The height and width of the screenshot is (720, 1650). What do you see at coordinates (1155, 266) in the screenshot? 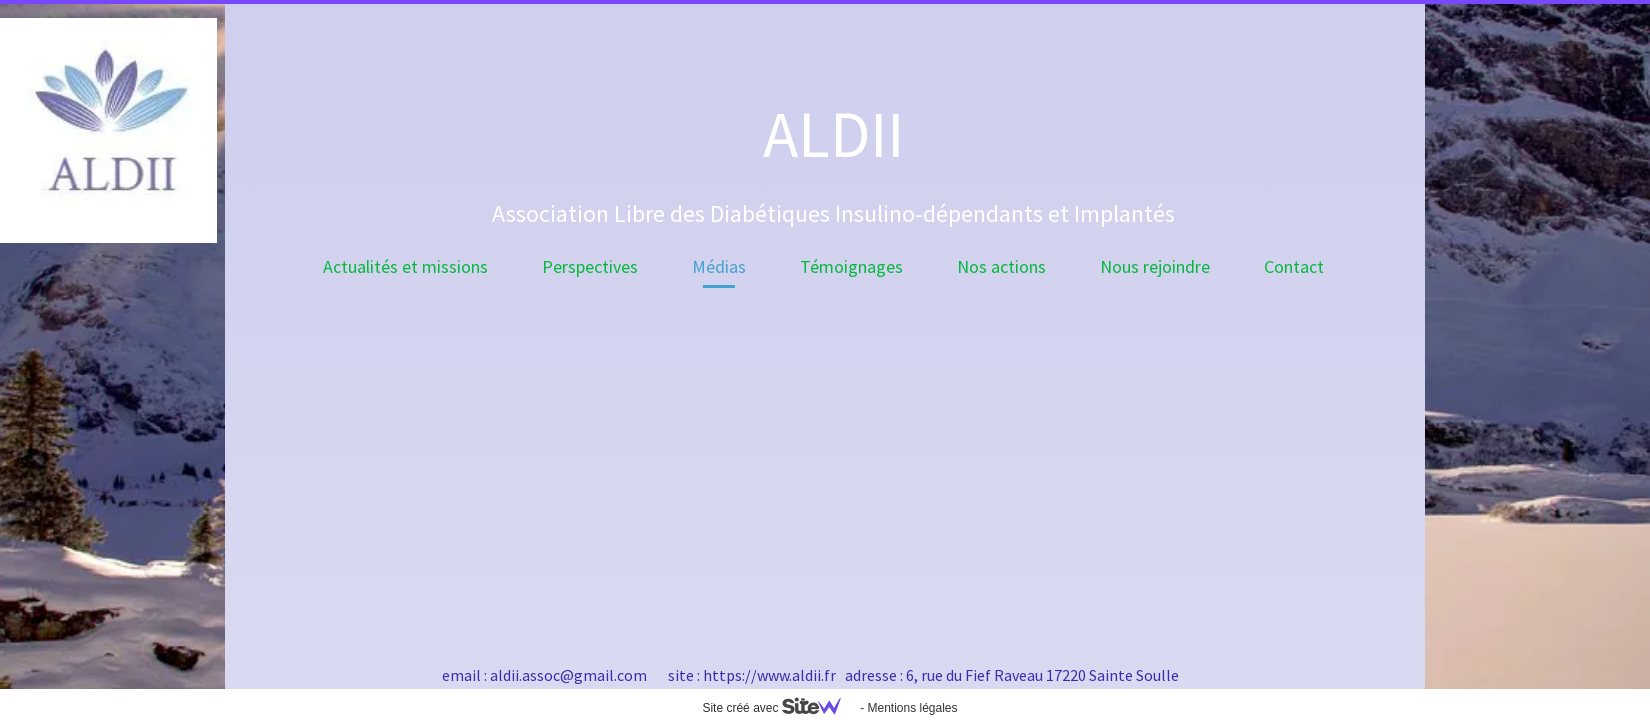
I see `Nous rejoindre` at bounding box center [1155, 266].